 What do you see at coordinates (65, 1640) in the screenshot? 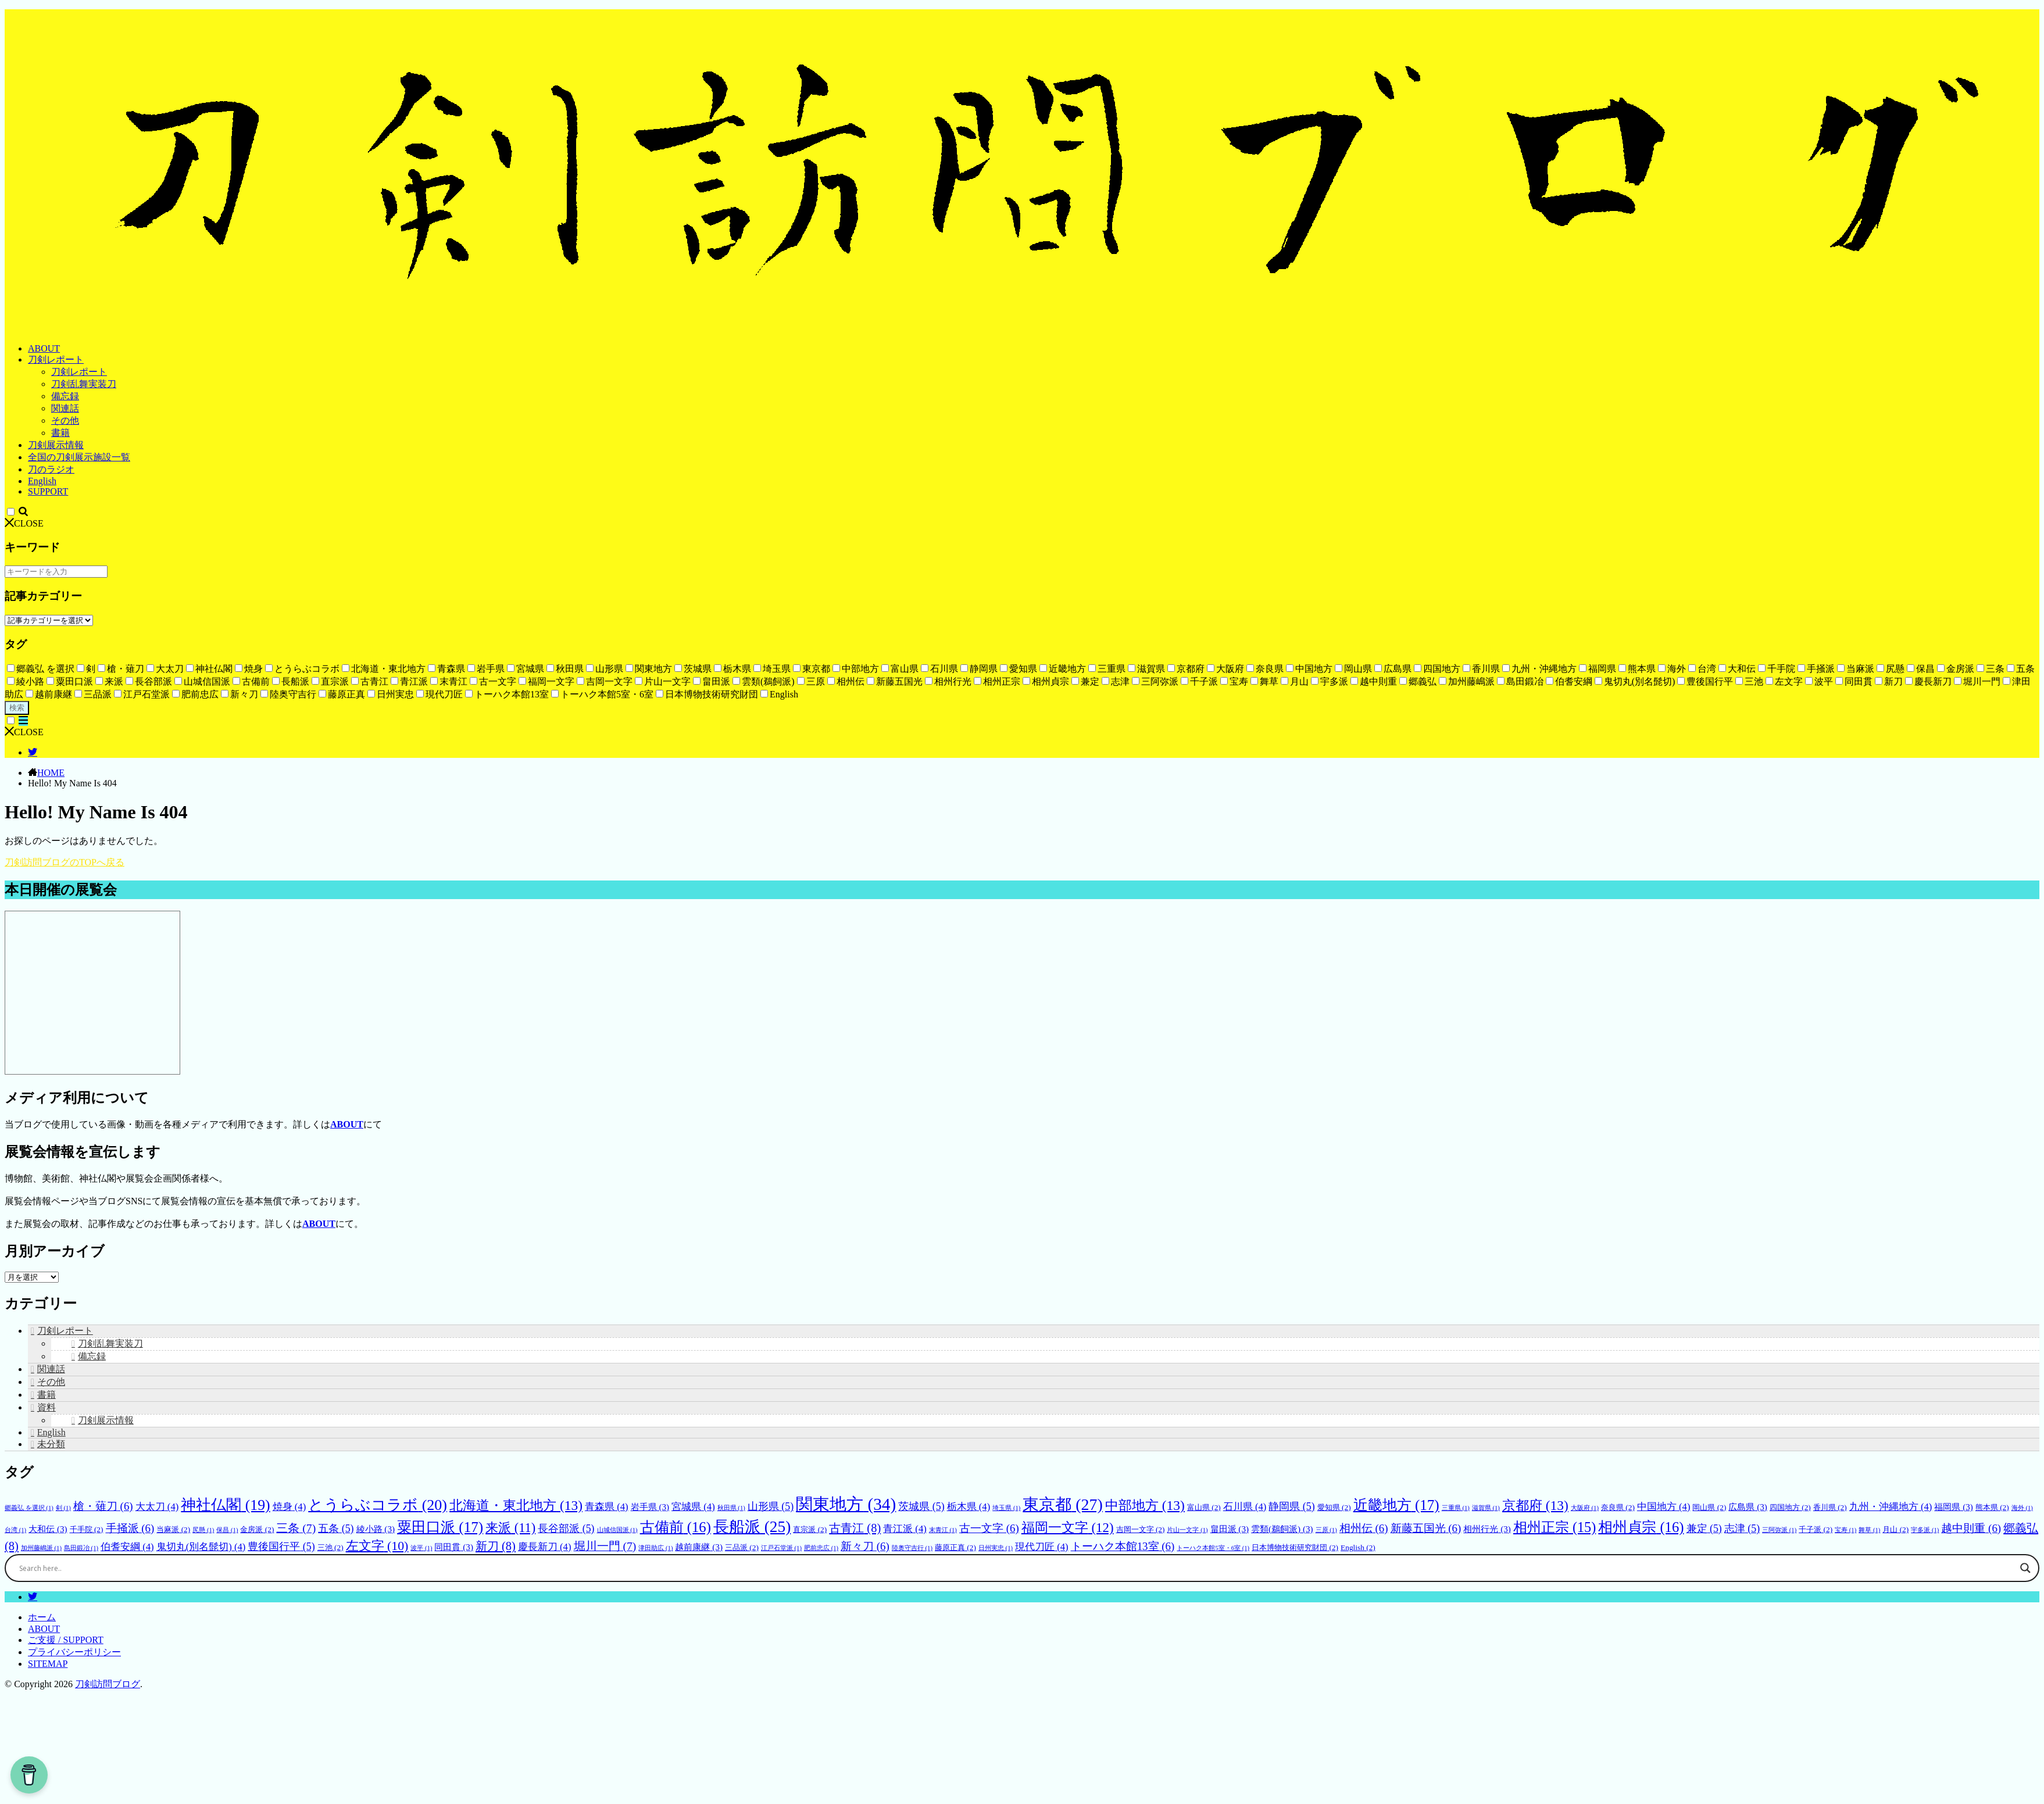
I see `ご支援 / SUPPORT` at bounding box center [65, 1640].